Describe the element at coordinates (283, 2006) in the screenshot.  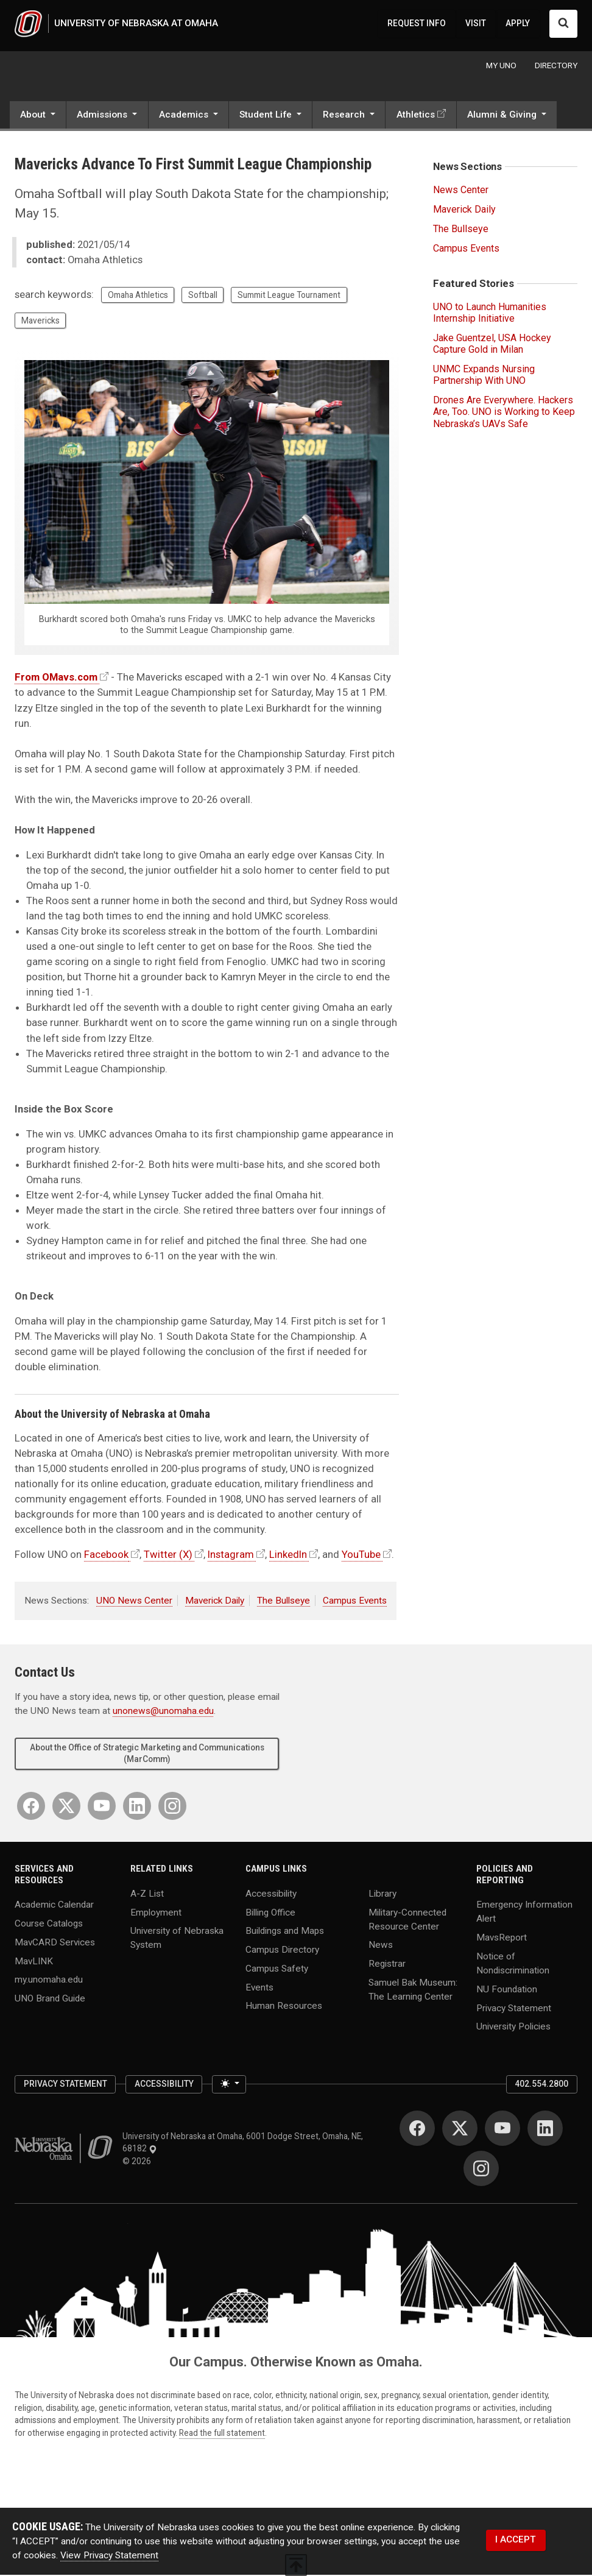
I see `Human Resources` at that location.